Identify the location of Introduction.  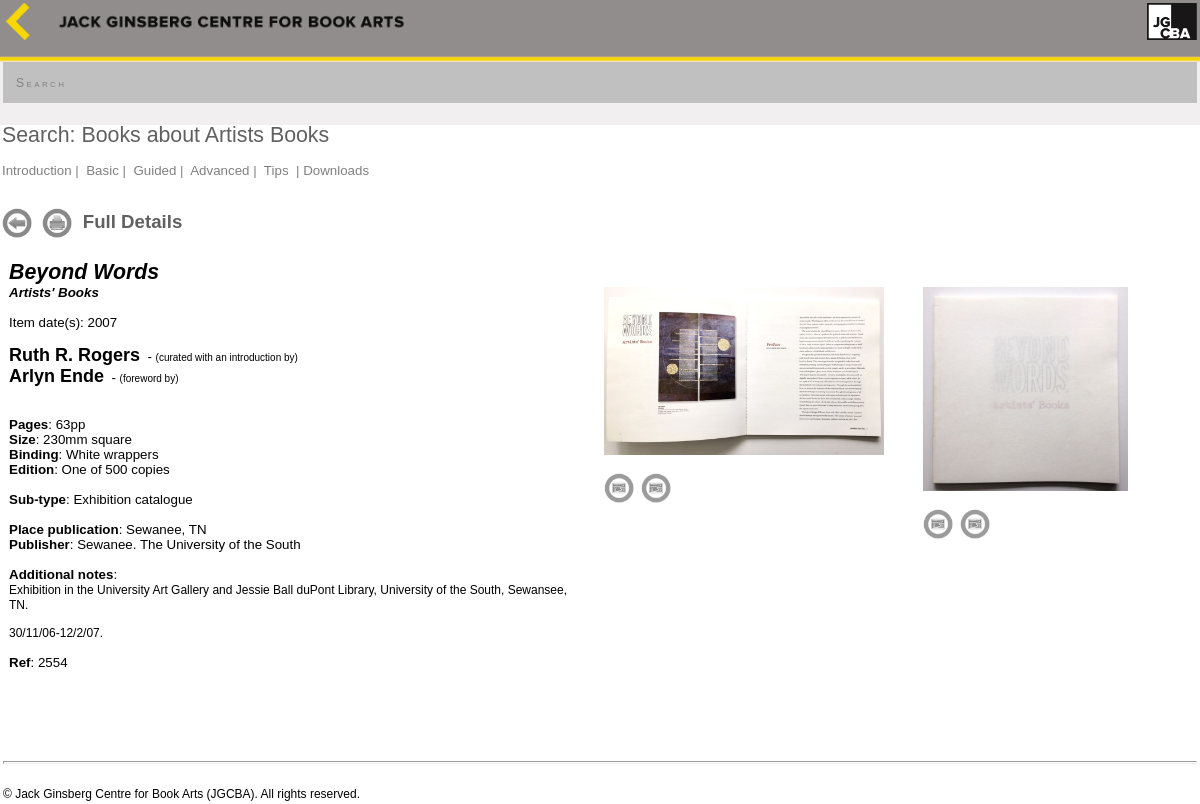
(37, 170).